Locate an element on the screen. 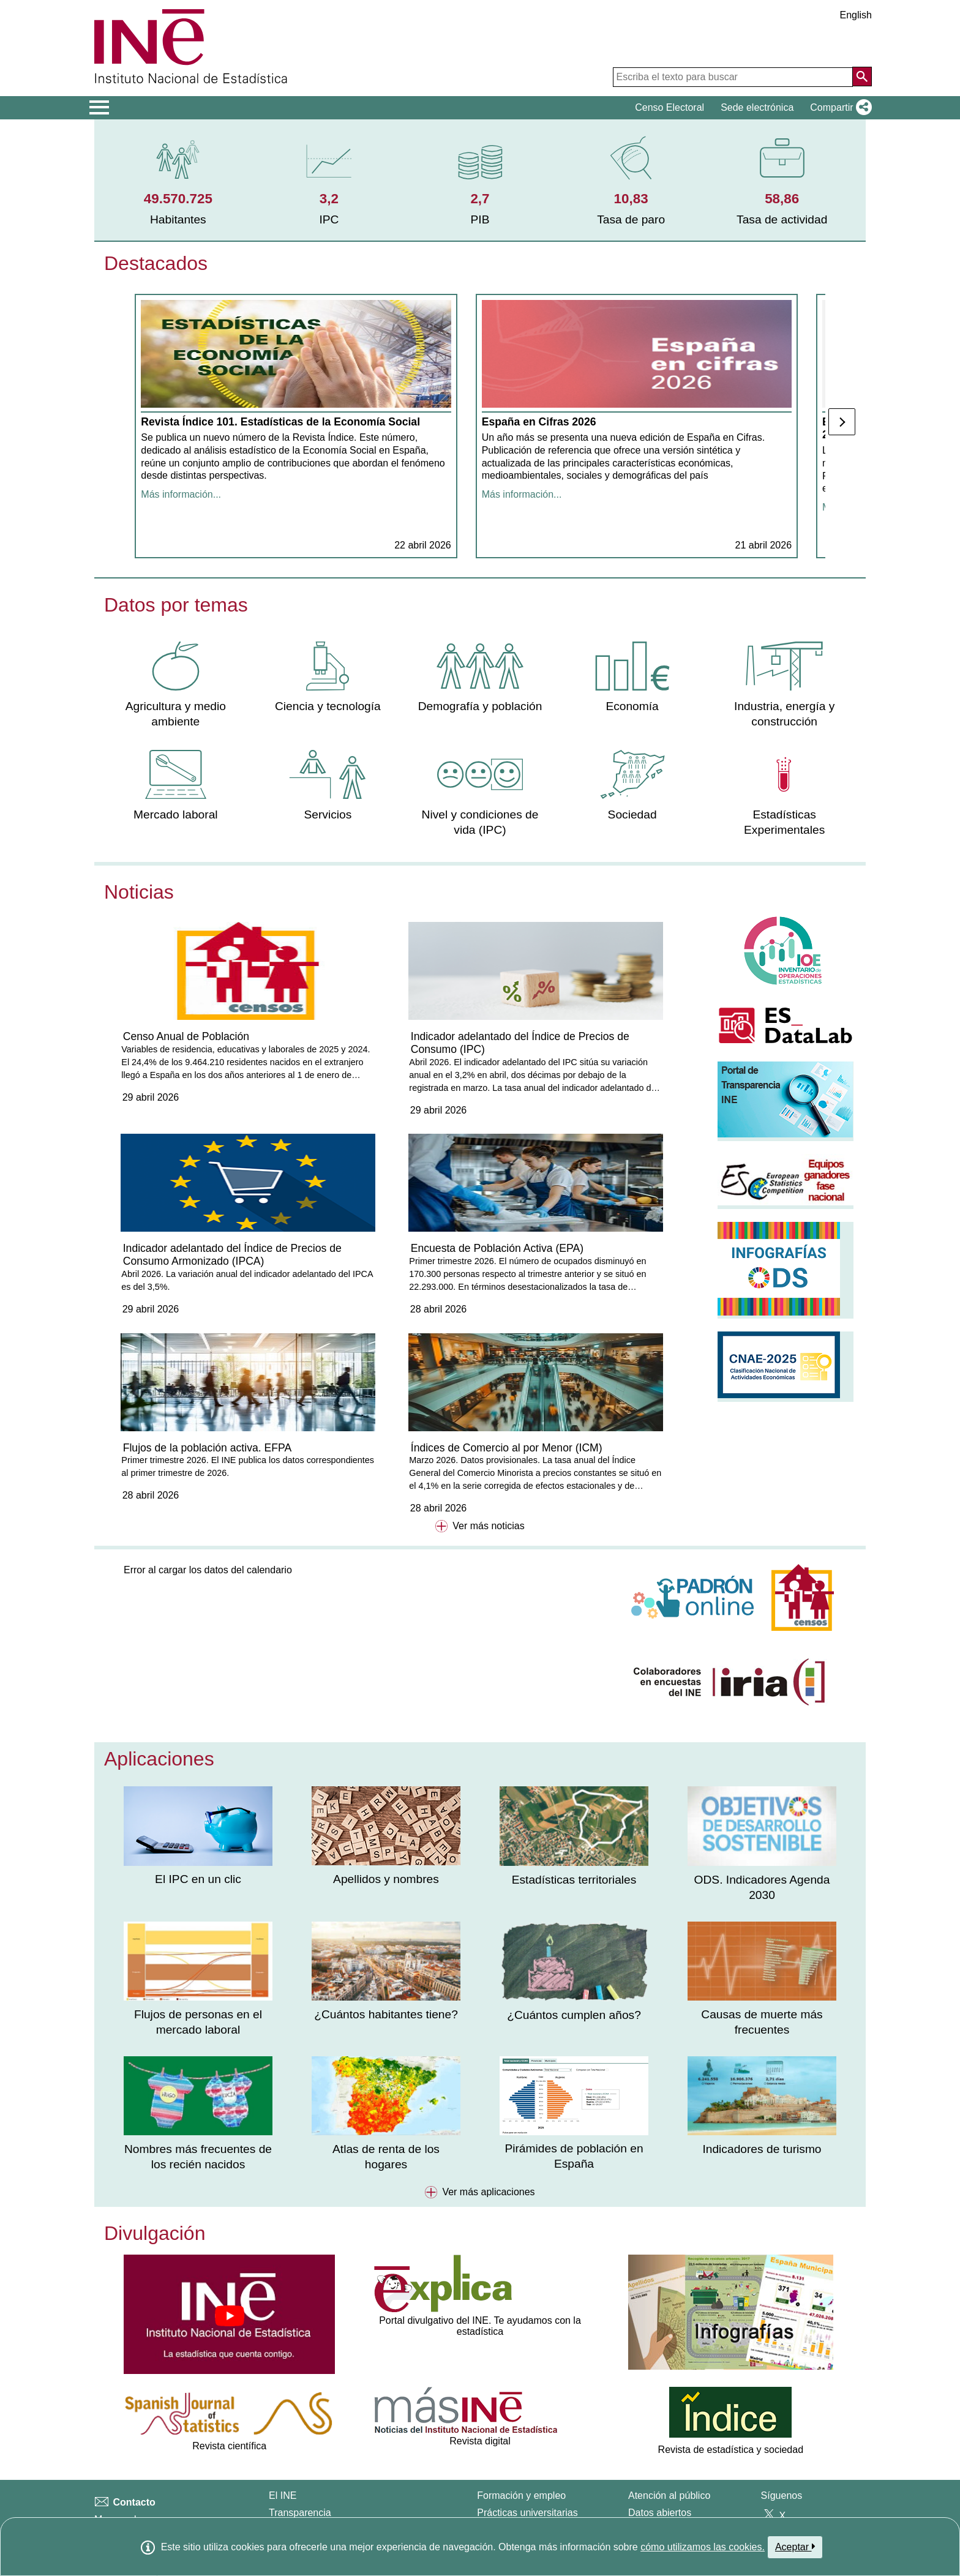 The width and height of the screenshot is (960, 2576). Sistema Estadístico Europeo is located at coordinates (331, 2484).